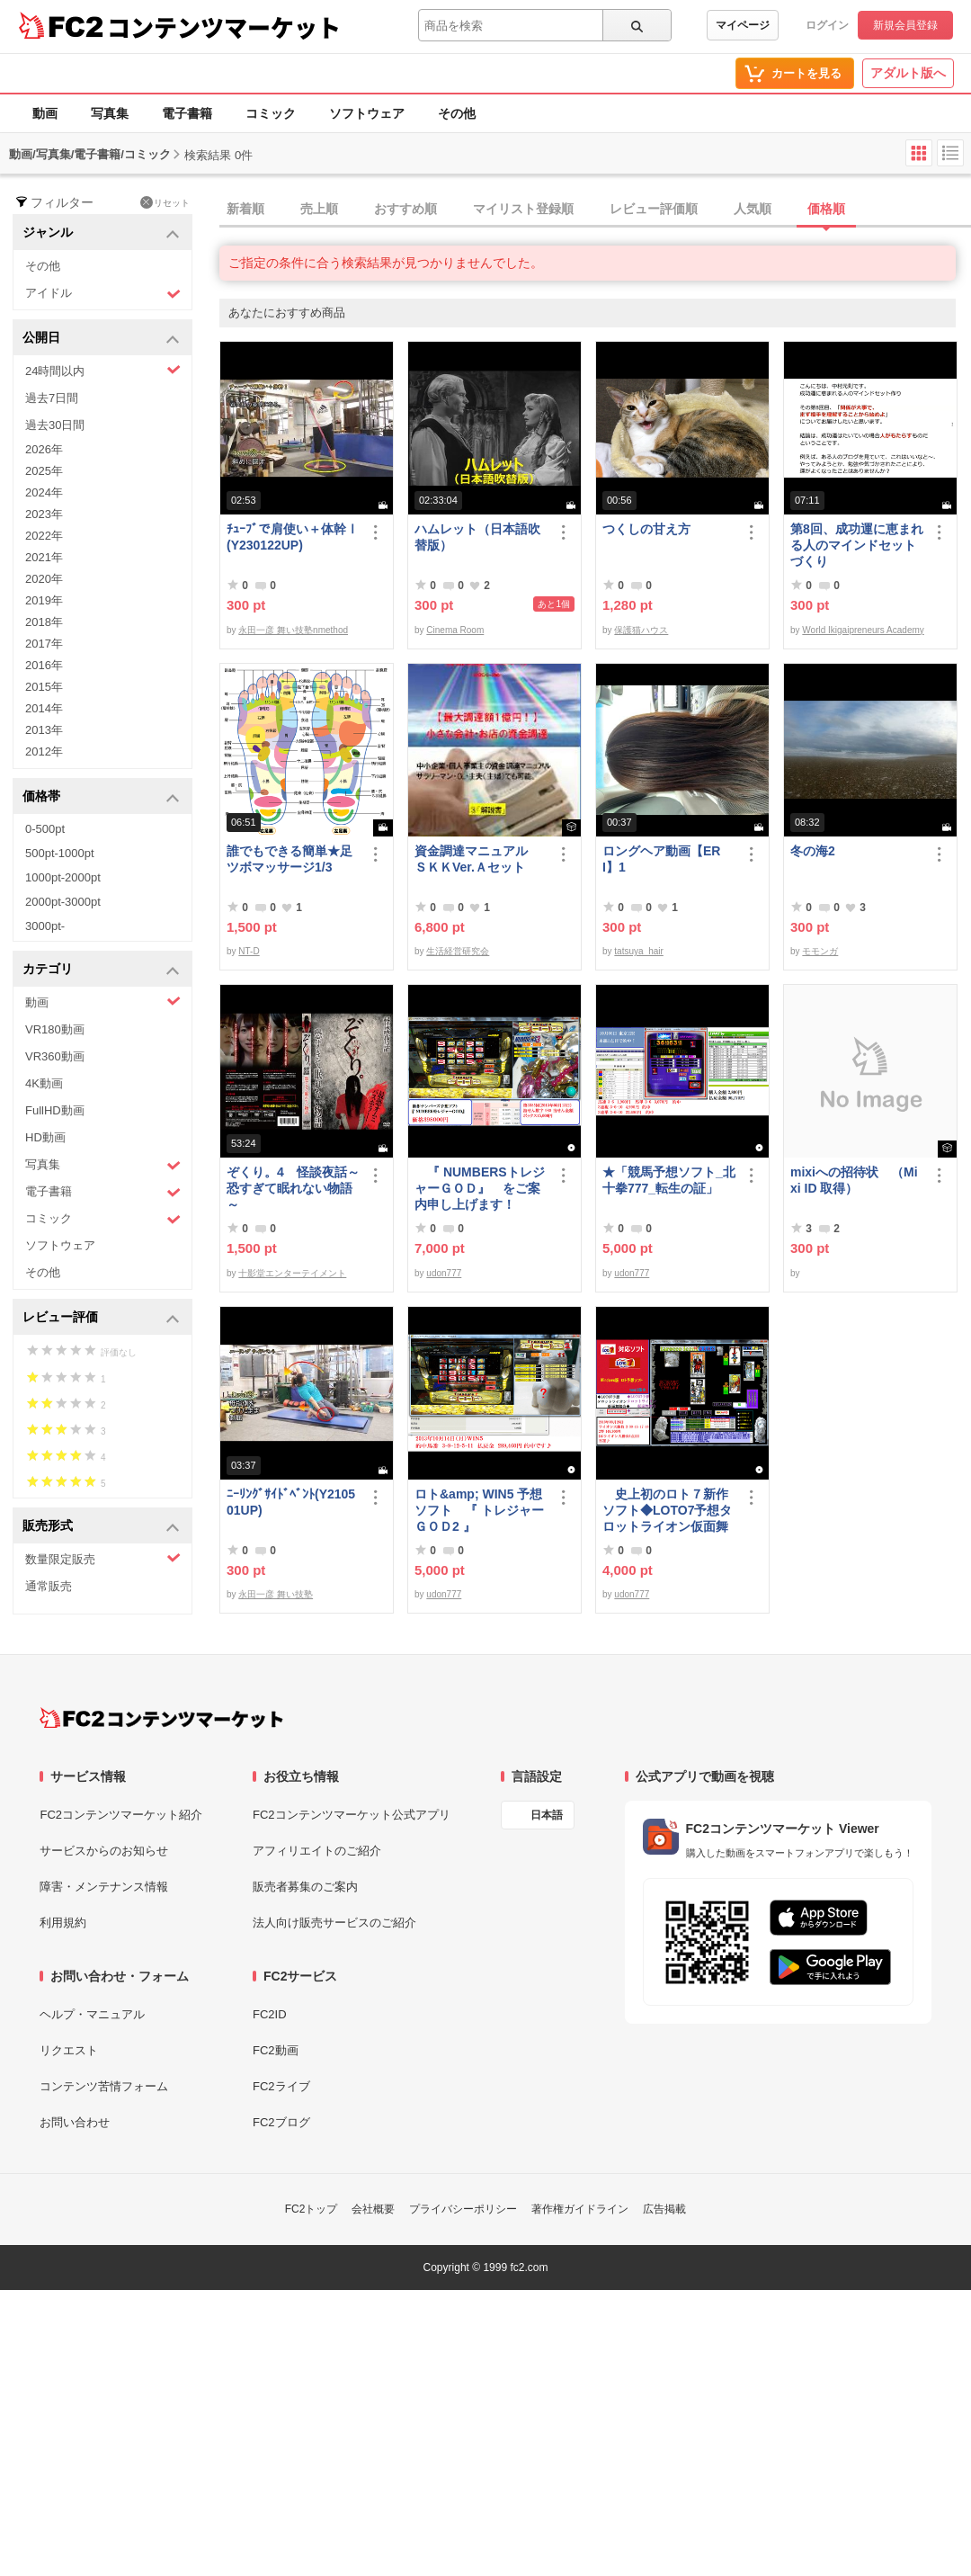 The image size is (971, 2576). I want to click on ジャンル [button], so click(101, 233).